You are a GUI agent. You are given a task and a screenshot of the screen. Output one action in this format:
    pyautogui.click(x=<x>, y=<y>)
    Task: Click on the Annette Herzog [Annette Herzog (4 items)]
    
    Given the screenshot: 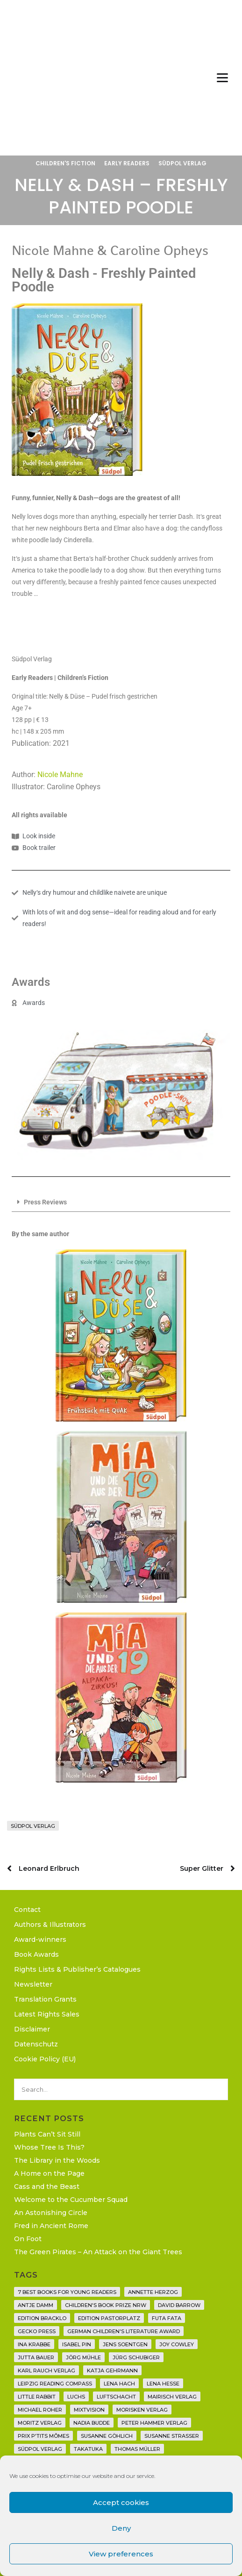 What is the action you would take?
    pyautogui.click(x=153, y=2292)
    